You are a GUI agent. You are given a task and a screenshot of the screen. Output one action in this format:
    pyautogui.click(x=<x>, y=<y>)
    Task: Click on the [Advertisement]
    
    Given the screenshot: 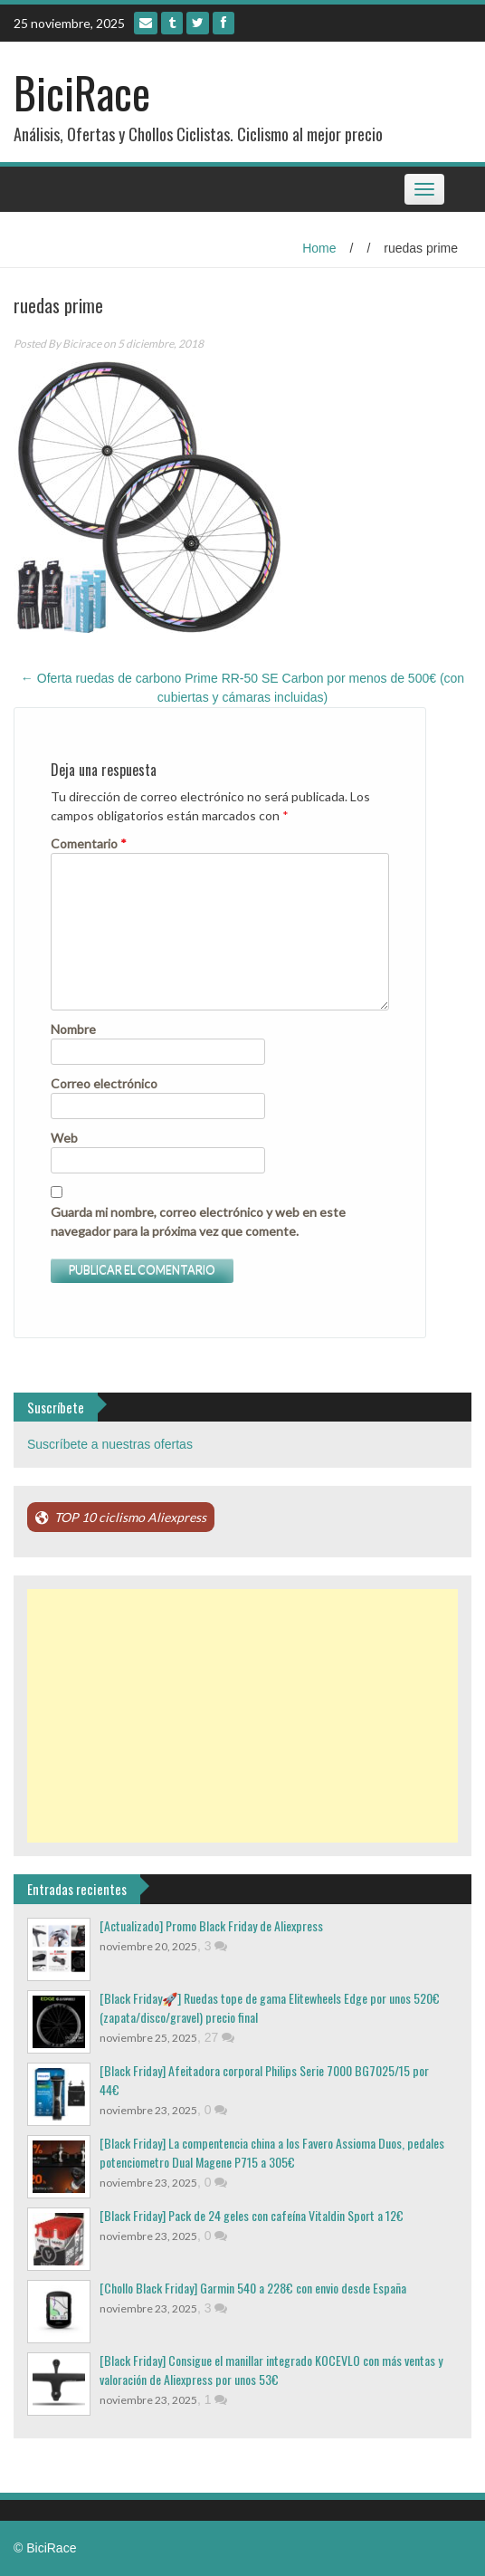 What is the action you would take?
    pyautogui.click(x=242, y=1716)
    